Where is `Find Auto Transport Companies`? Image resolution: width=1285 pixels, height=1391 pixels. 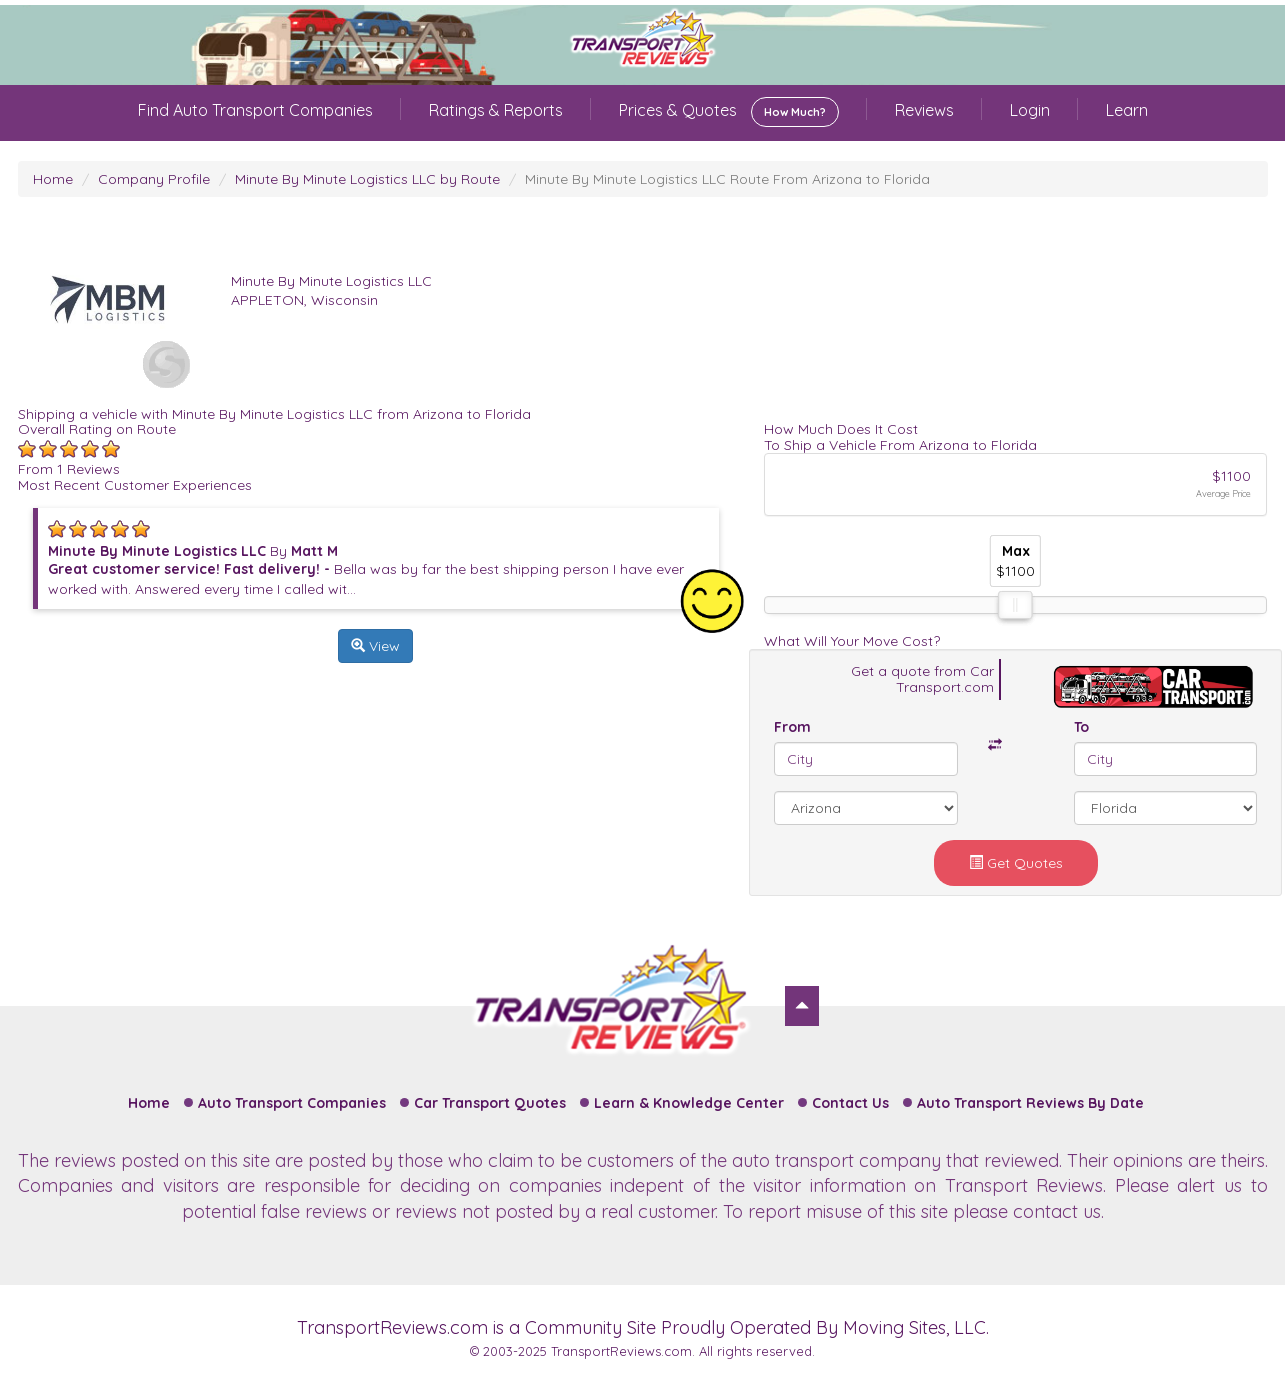
Find Auto Transport Companies is located at coordinates (255, 110).